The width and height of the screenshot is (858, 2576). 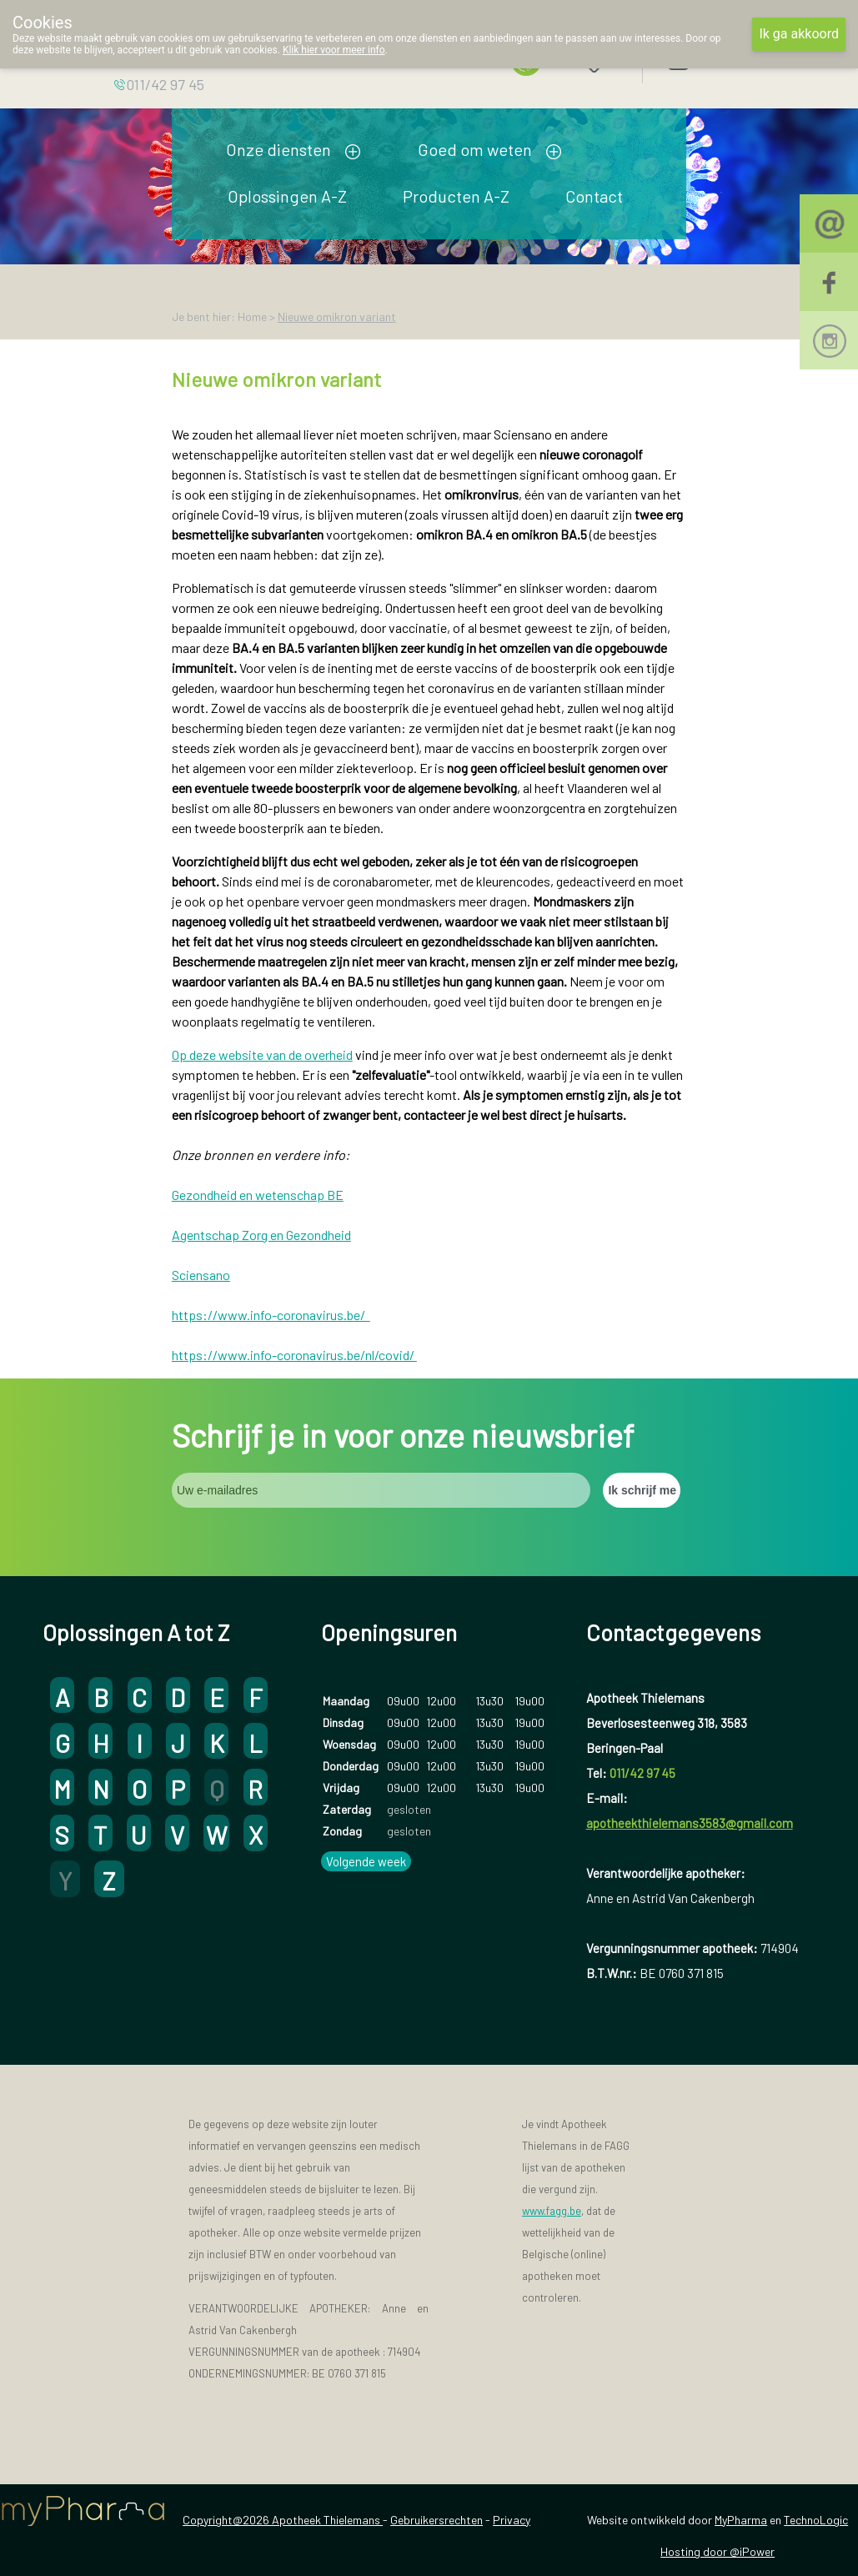 I want to click on MyPharma, so click(x=741, y=2520).